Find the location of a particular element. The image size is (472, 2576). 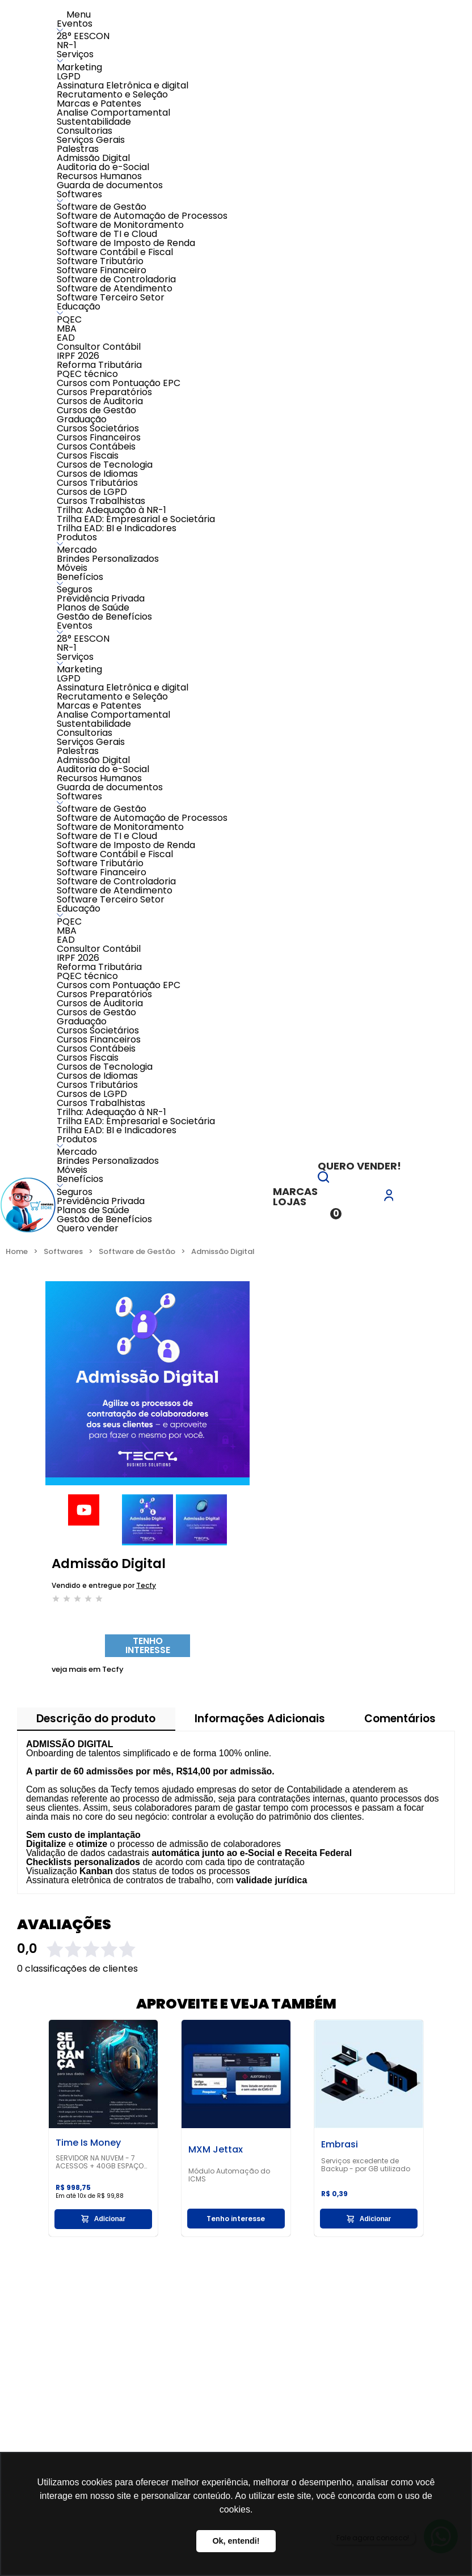

Softwares is located at coordinates (79, 194).